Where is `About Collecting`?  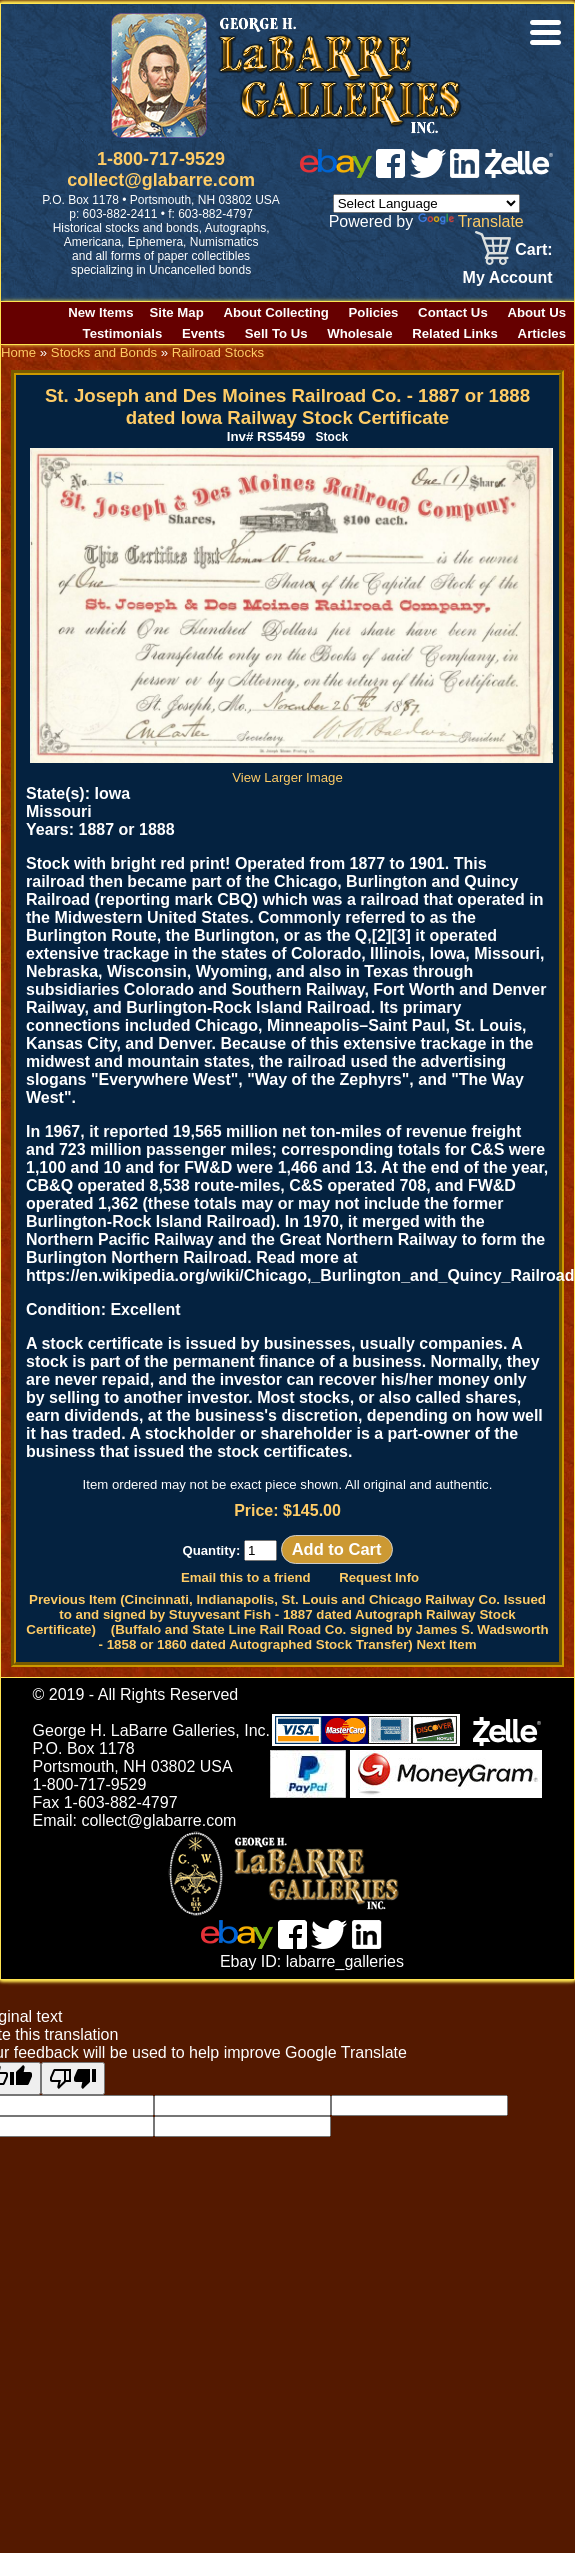 About Collecting is located at coordinates (276, 312).